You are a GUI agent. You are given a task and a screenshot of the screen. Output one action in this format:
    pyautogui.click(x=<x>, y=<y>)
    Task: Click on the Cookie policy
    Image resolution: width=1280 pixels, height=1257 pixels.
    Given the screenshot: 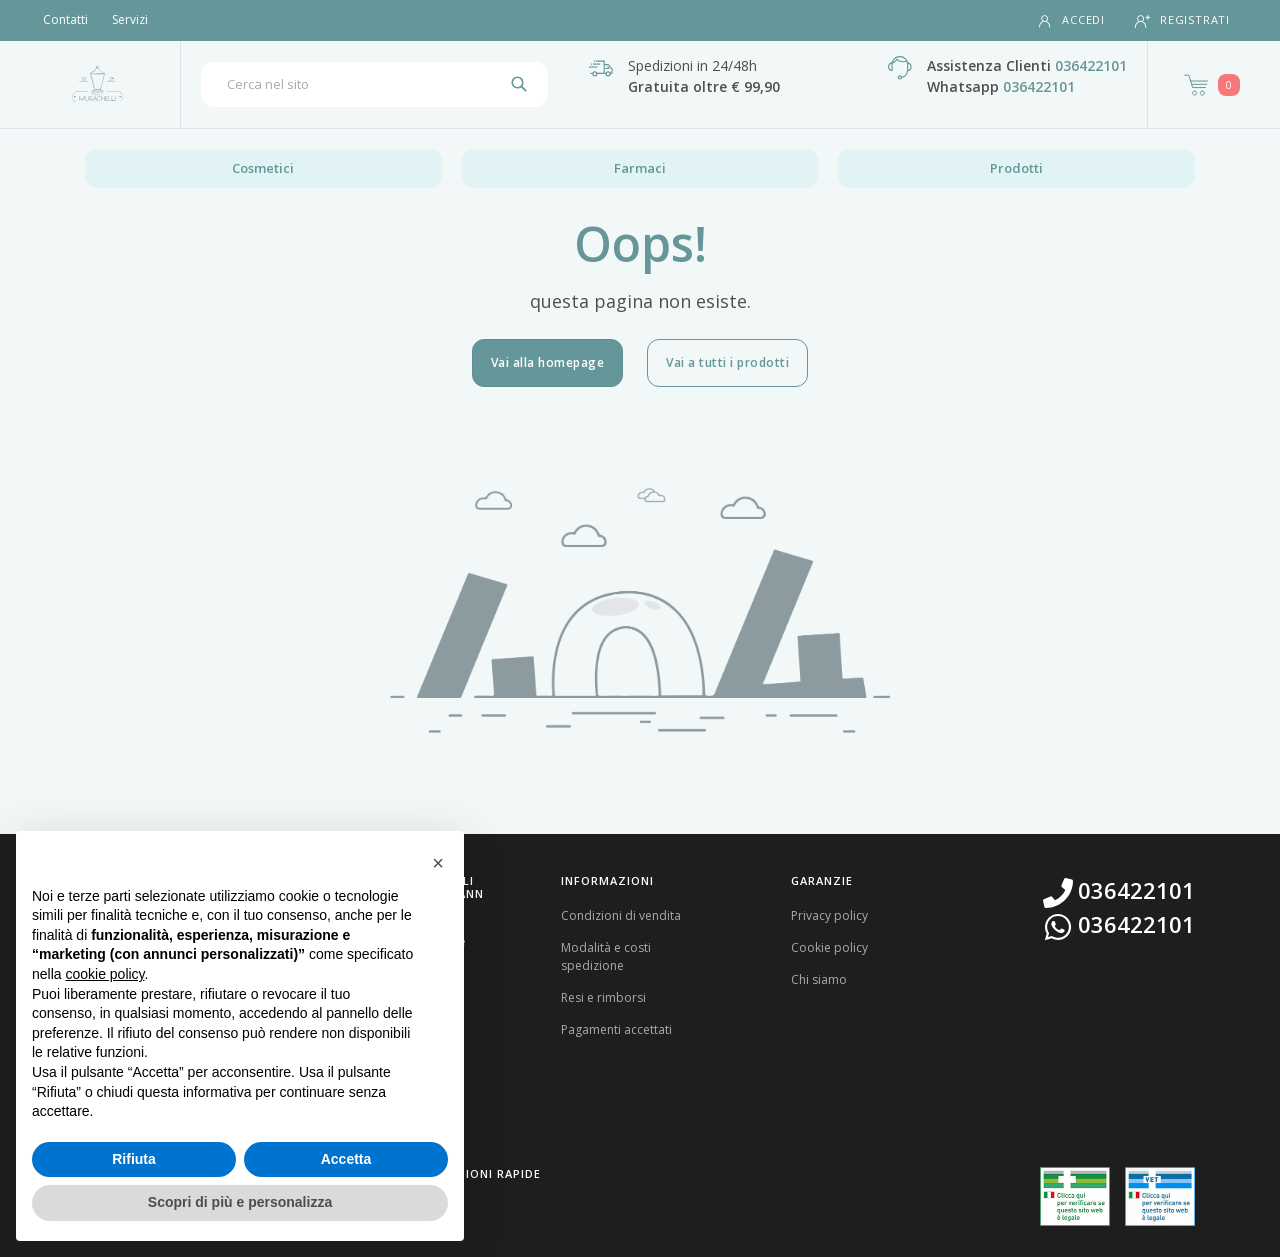 What is the action you would take?
    pyautogui.click(x=829, y=947)
    